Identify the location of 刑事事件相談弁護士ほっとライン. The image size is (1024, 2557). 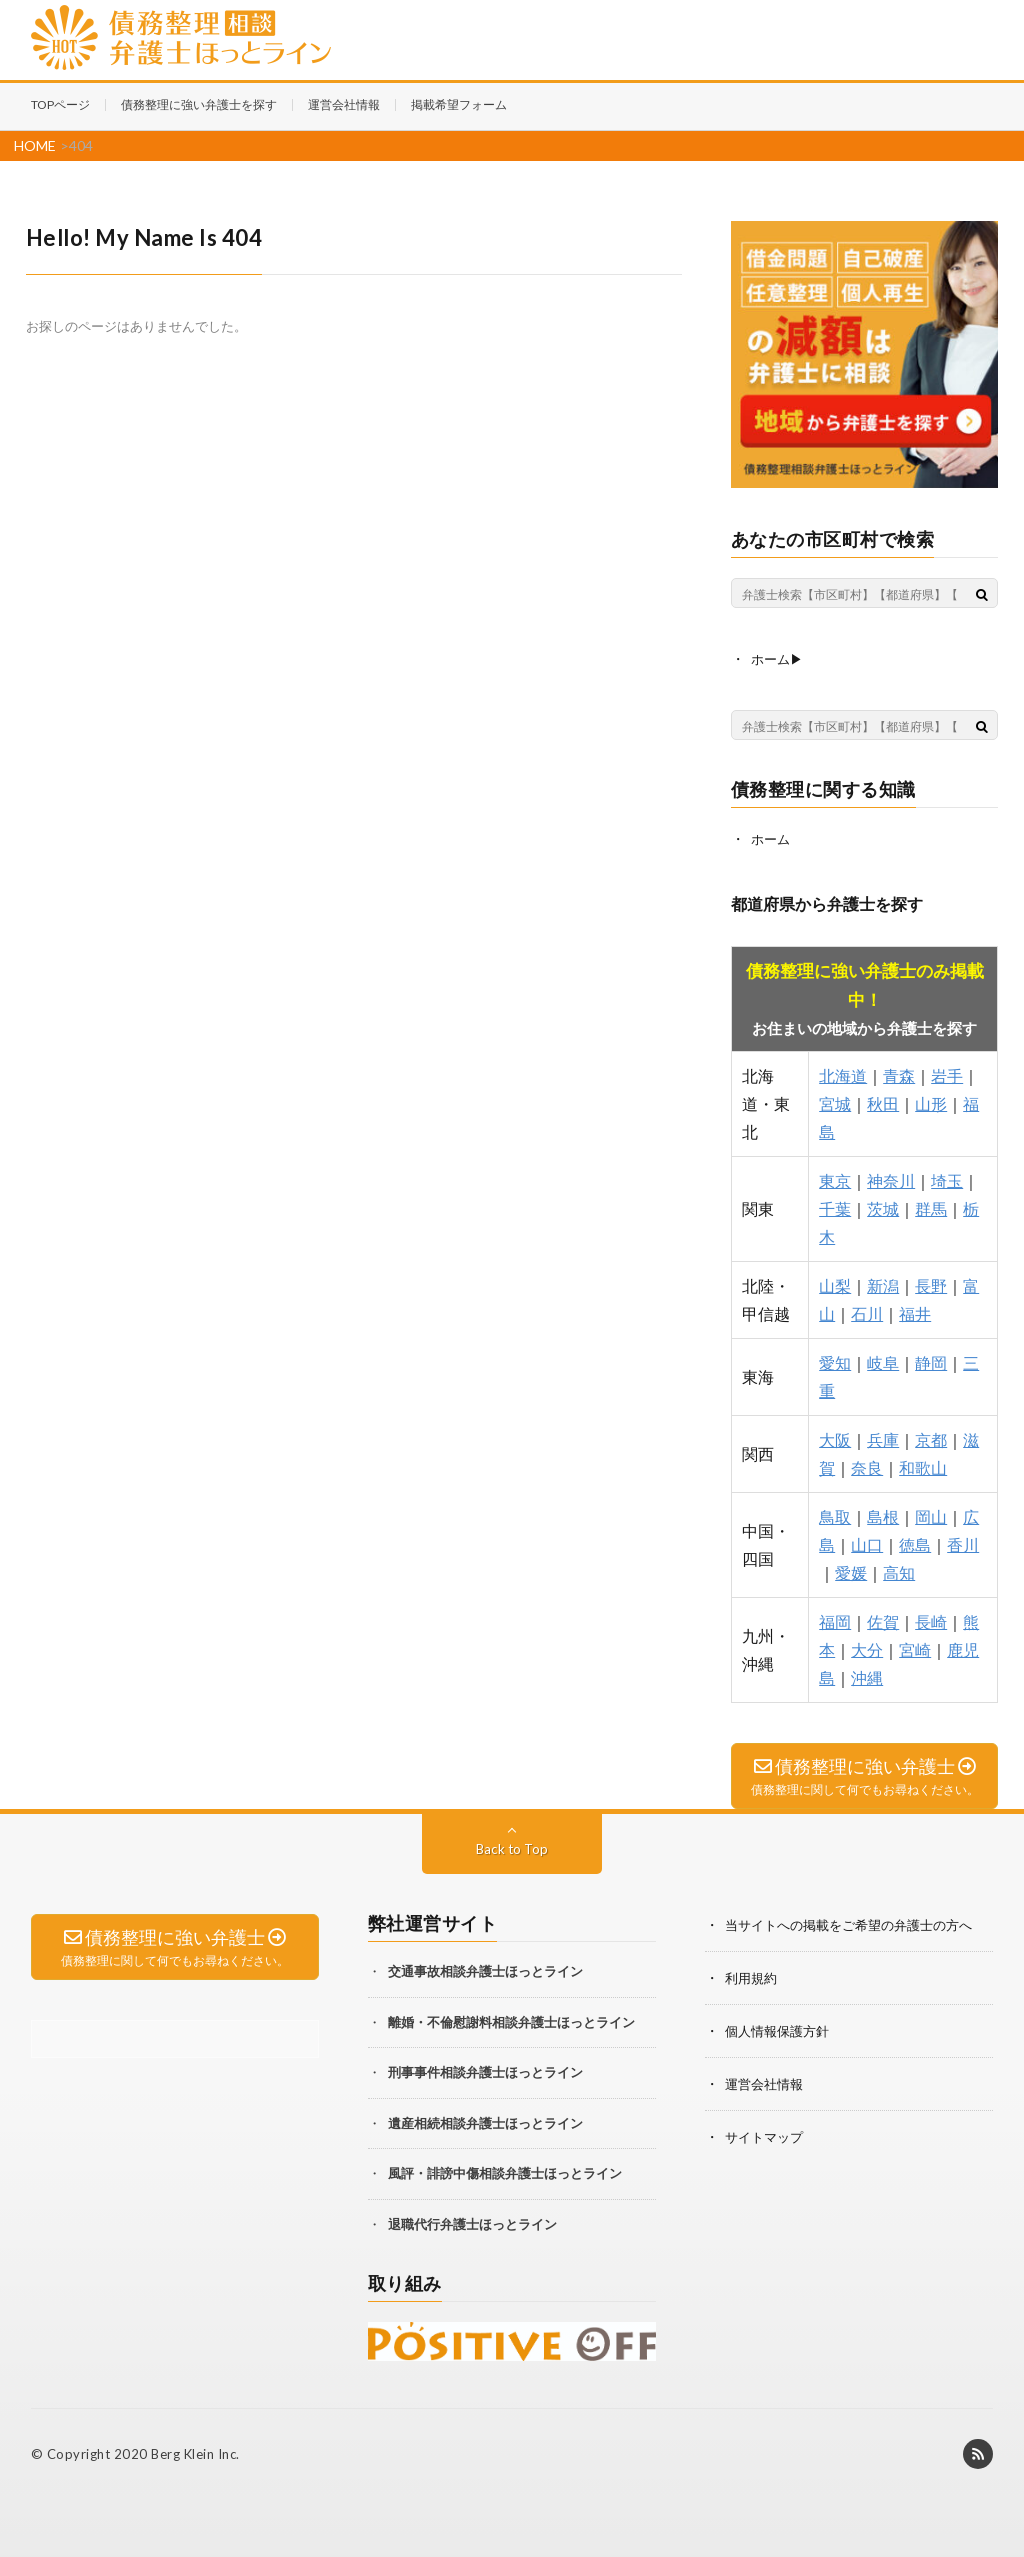
(485, 2070).